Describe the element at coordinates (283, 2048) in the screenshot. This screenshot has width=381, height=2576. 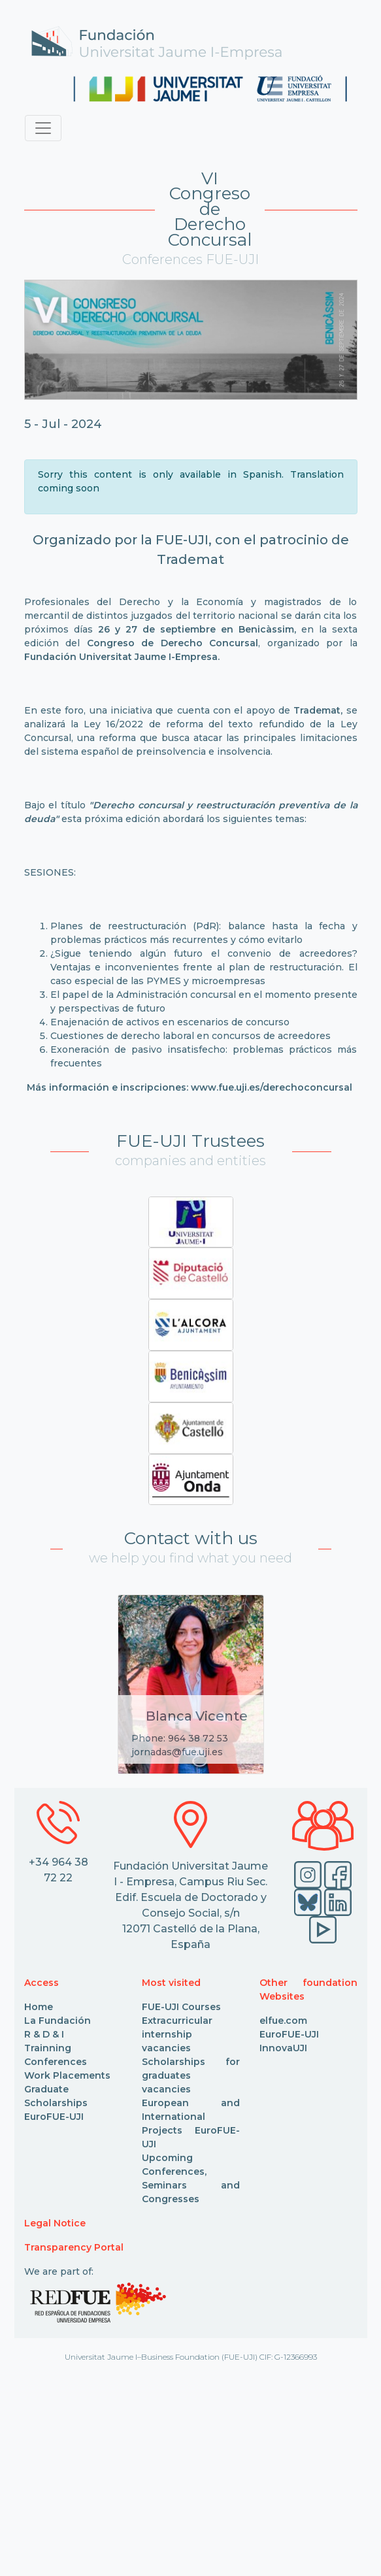
I see `InnovaUJI` at that location.